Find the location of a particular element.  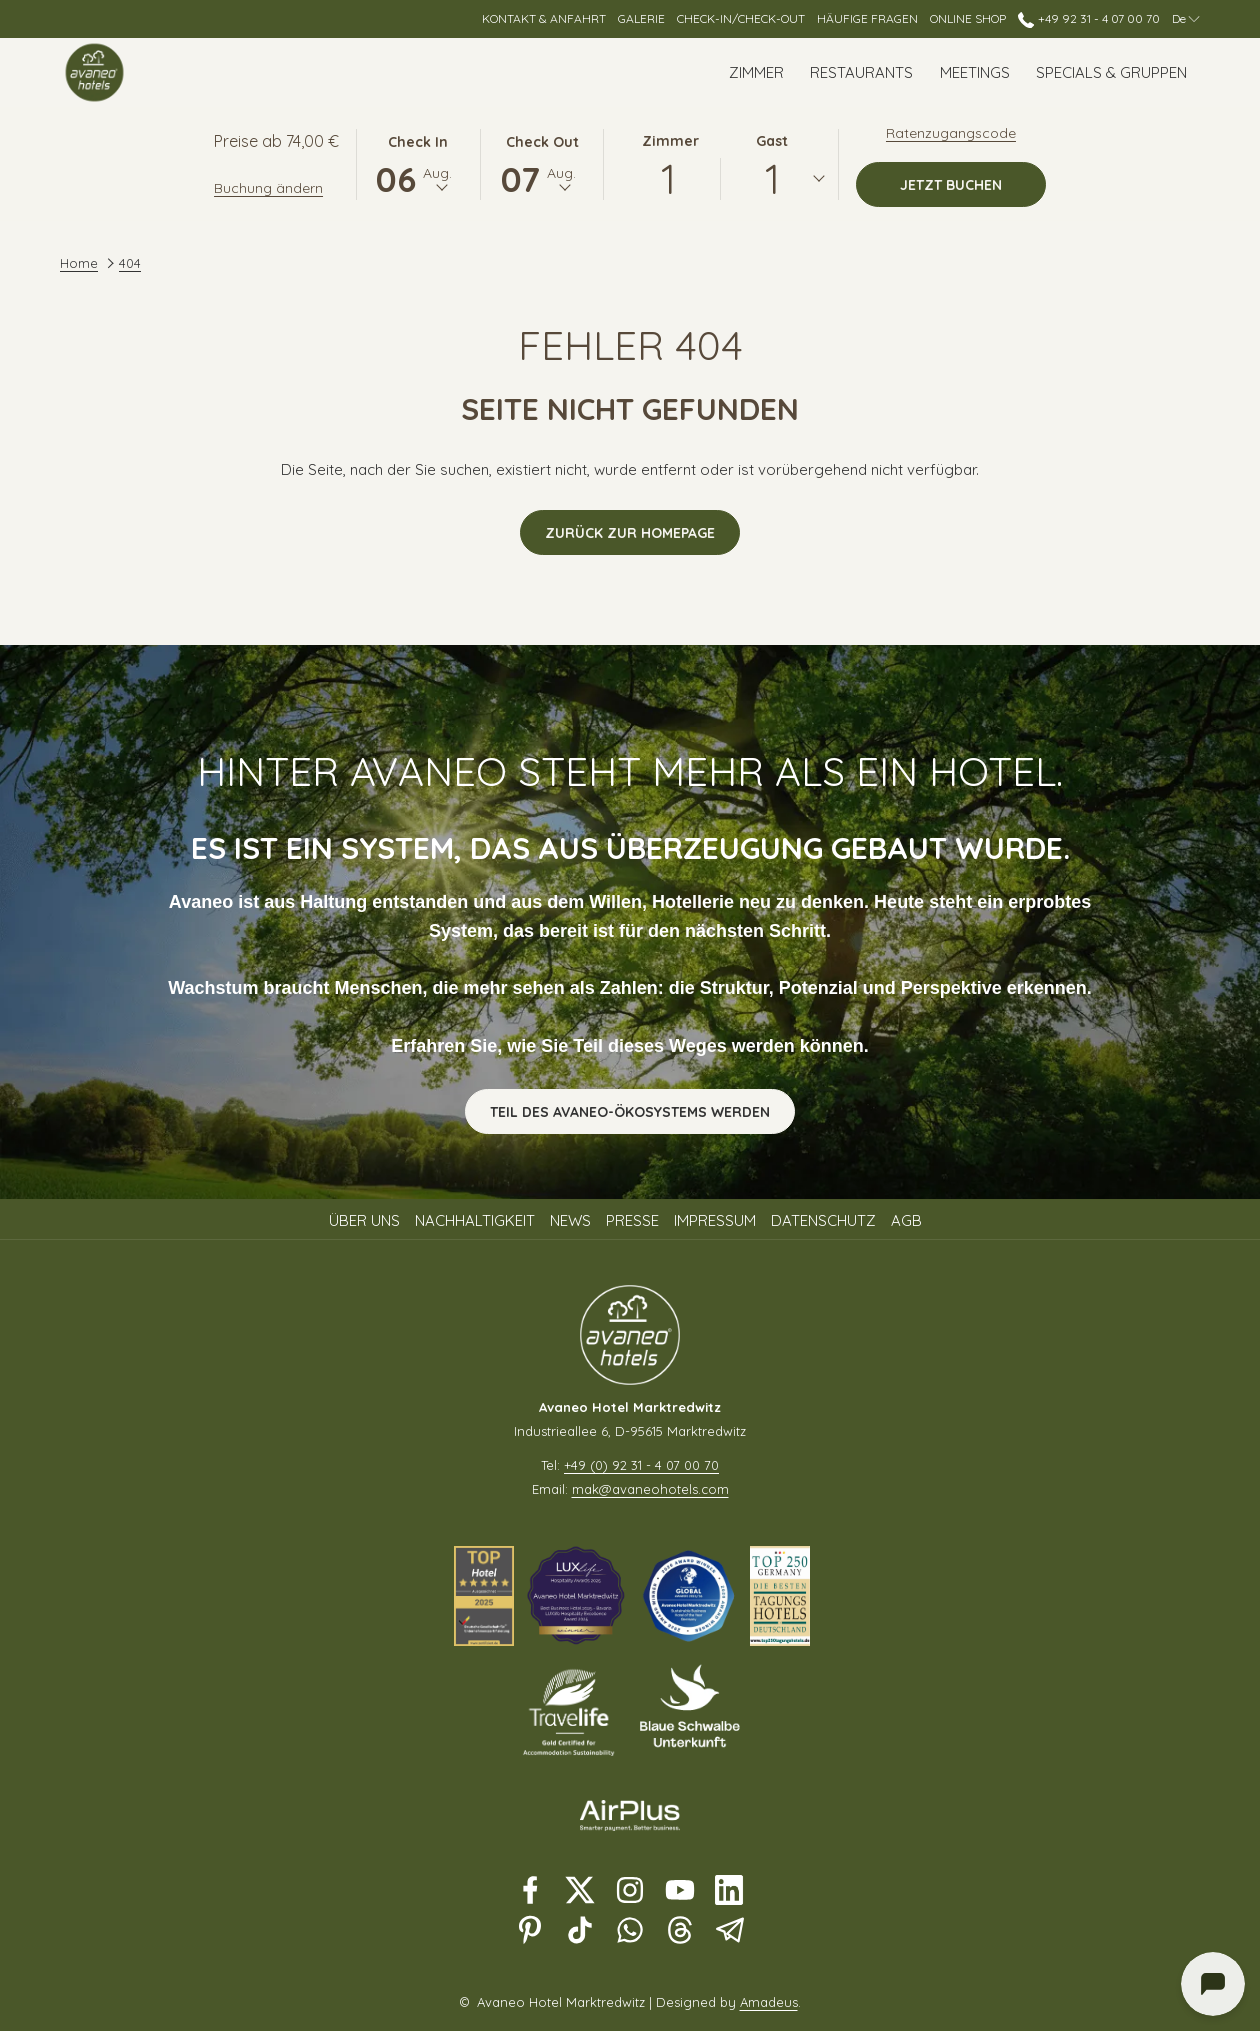

Zurück zur Homepage is located at coordinates (630, 533).